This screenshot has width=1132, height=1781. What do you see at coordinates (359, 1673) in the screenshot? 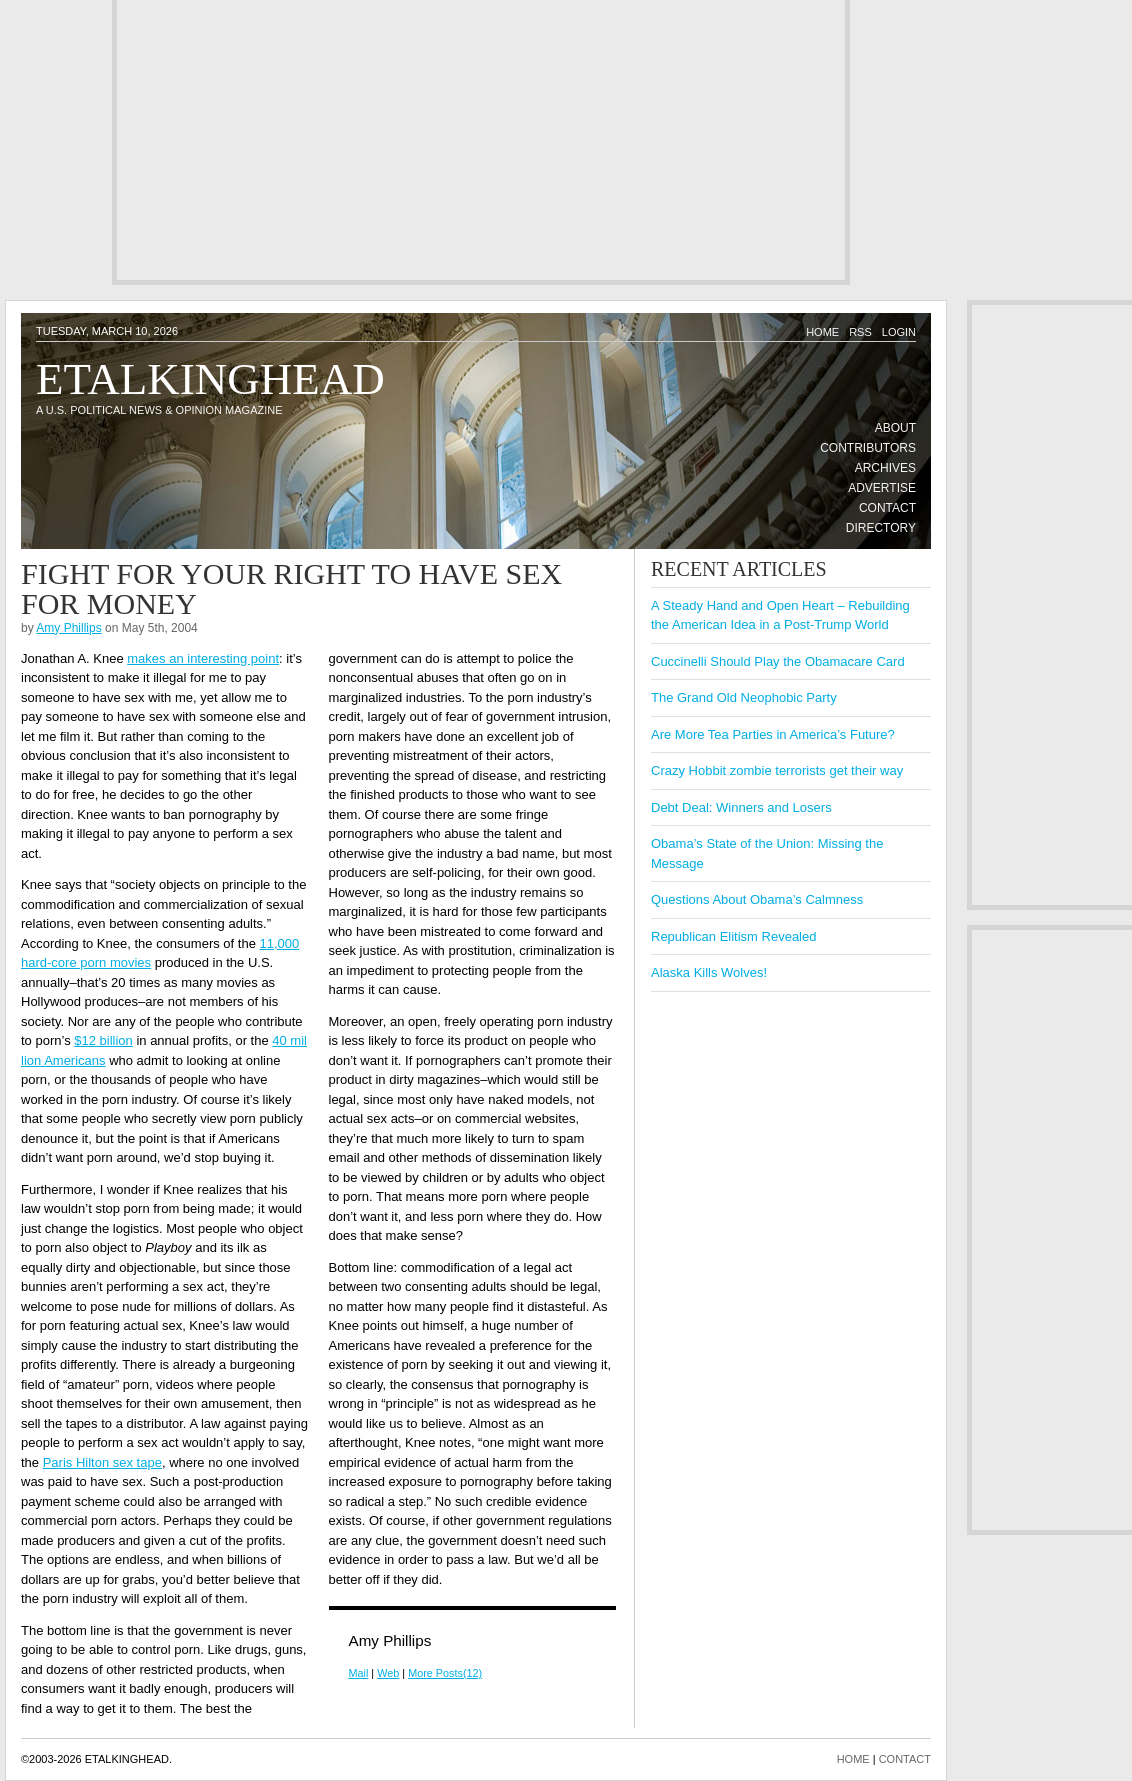
I see `Mail` at bounding box center [359, 1673].